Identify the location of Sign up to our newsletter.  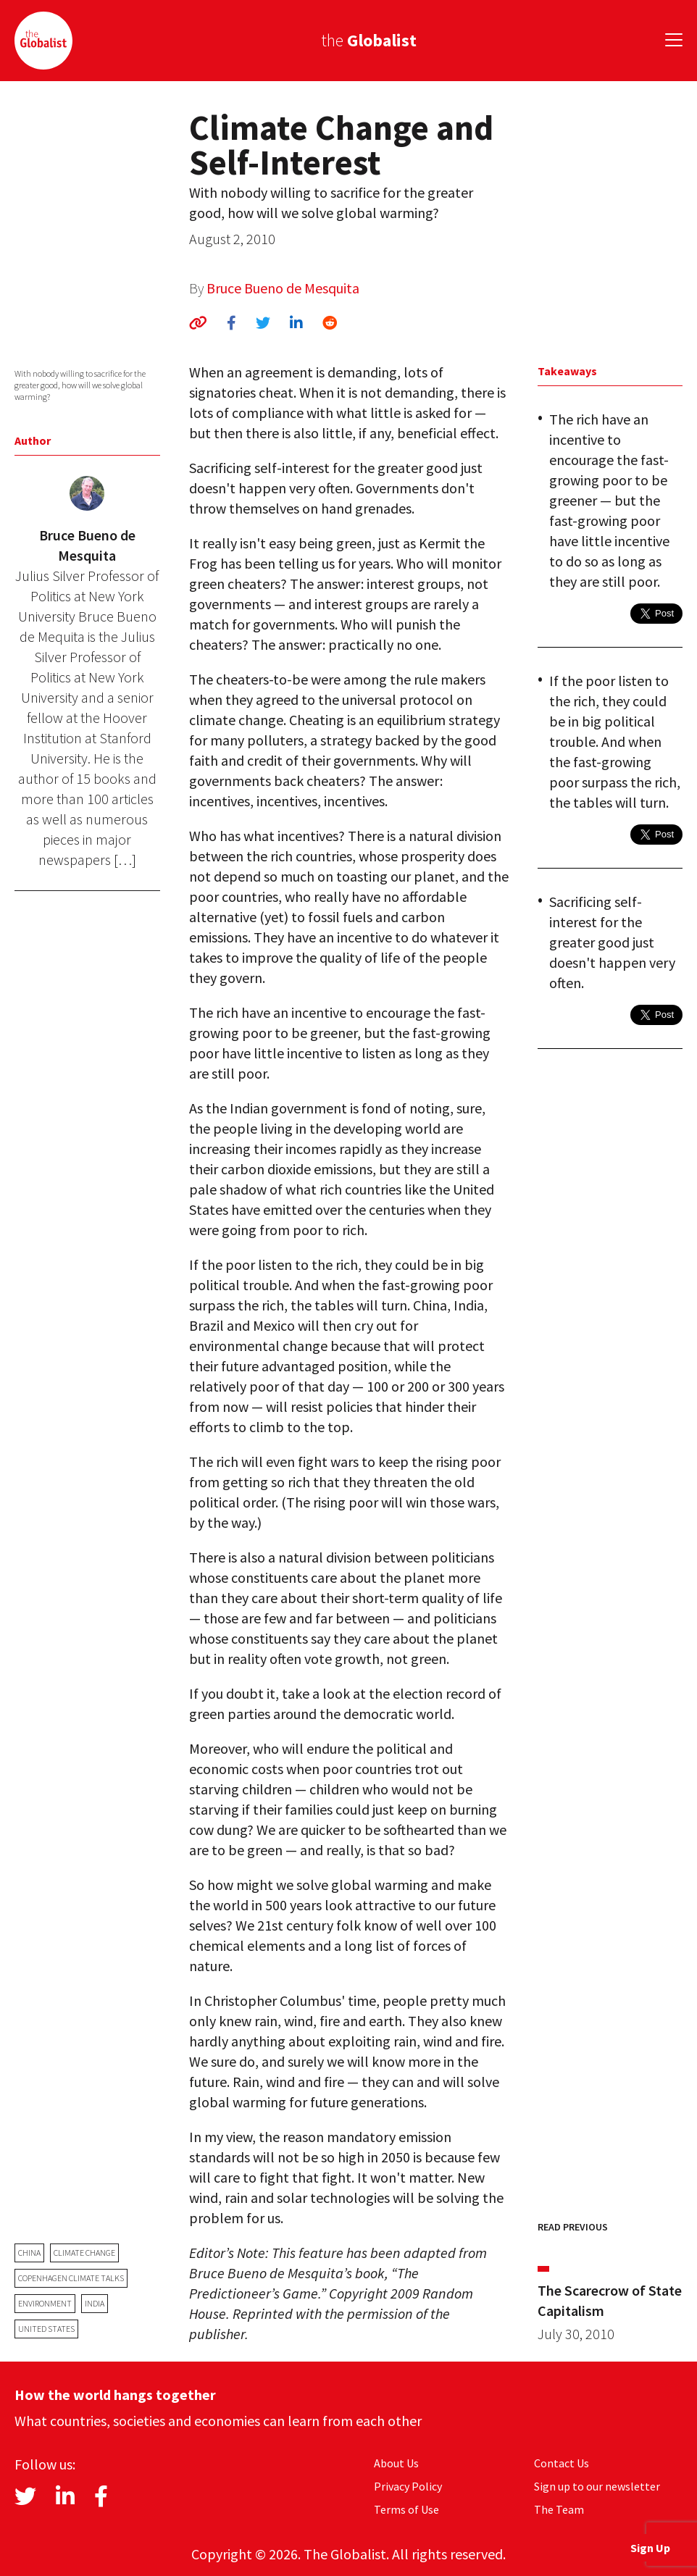
(597, 2486).